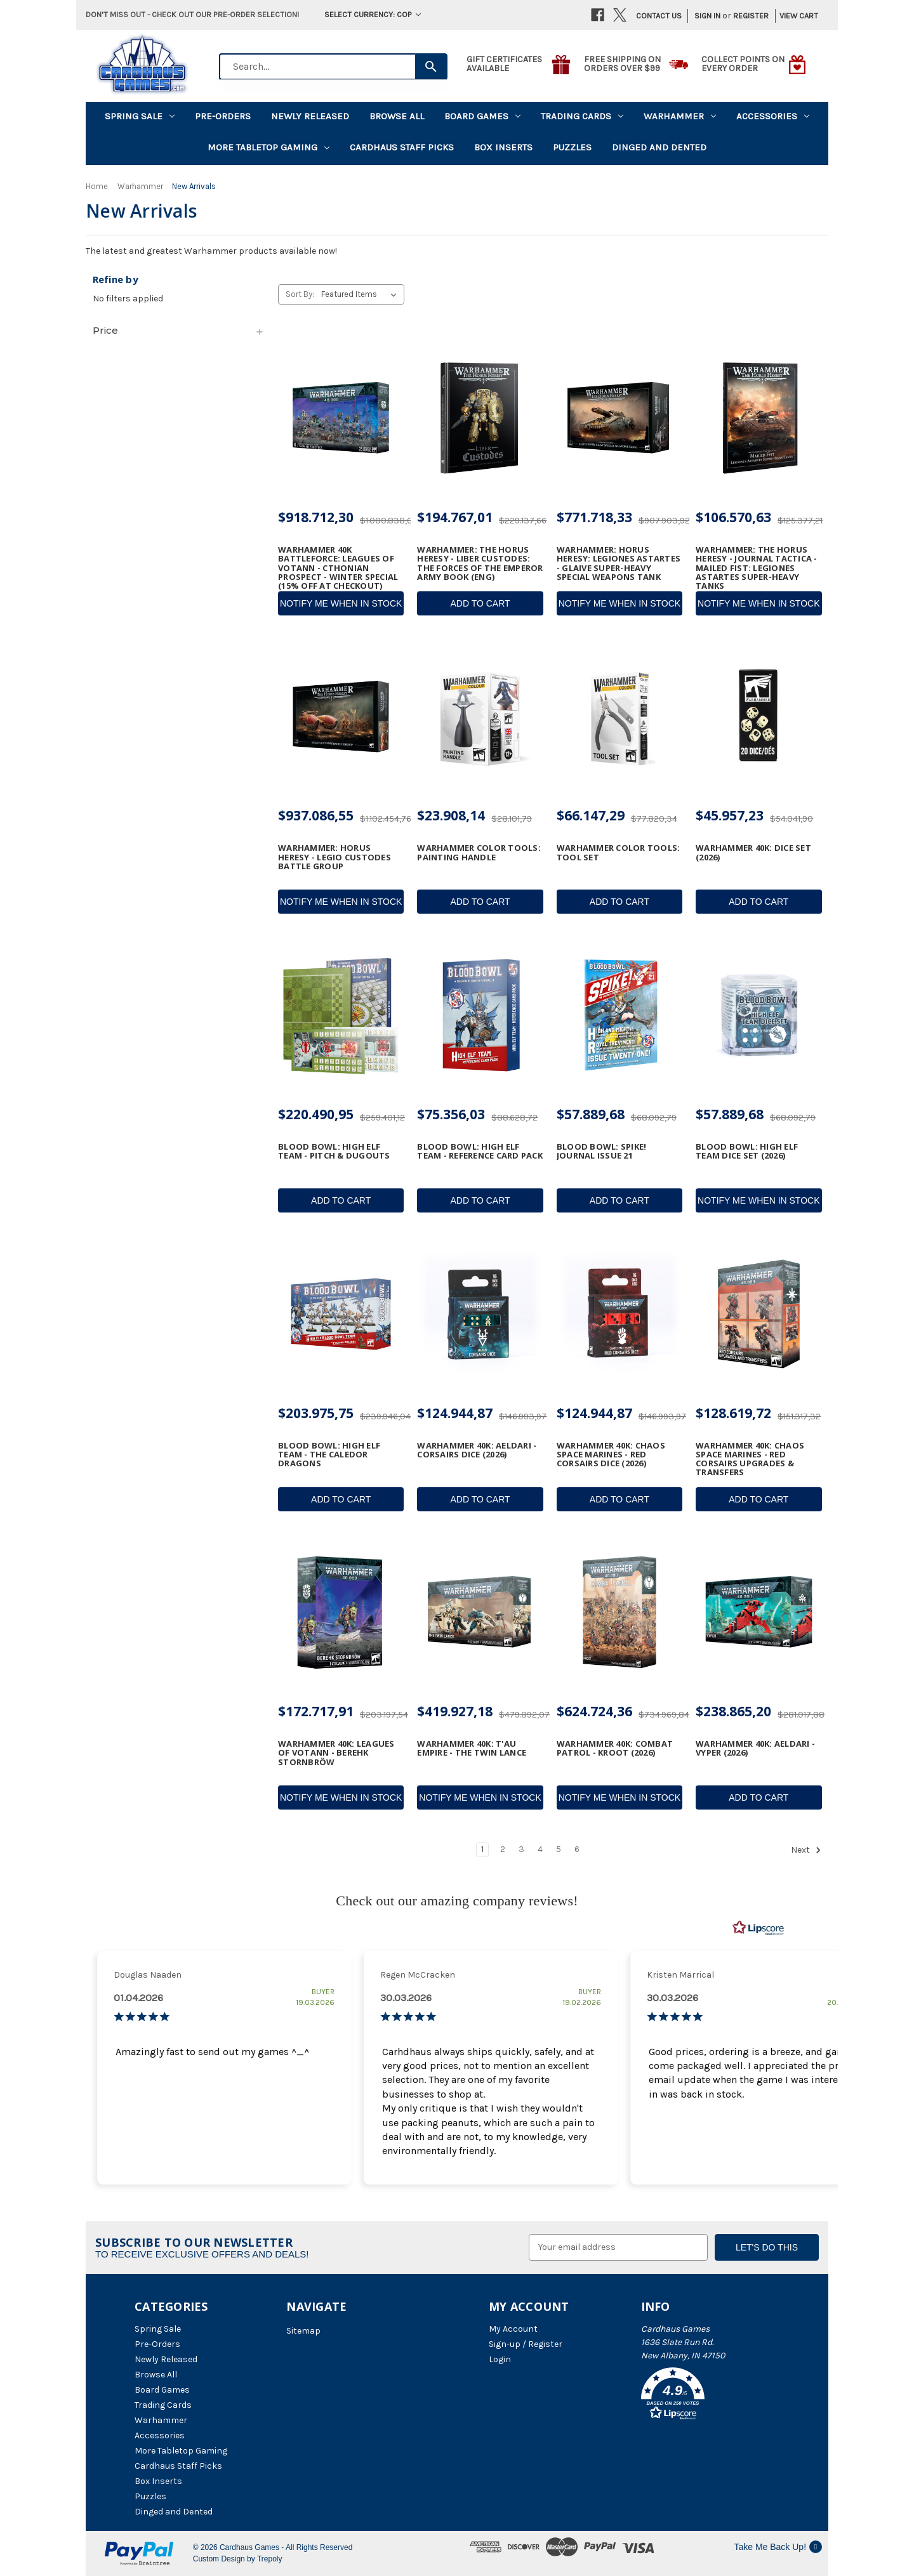 The height and width of the screenshot is (2576, 914). What do you see at coordinates (268, 147) in the screenshot?
I see `More Tabletop Gaming` at bounding box center [268, 147].